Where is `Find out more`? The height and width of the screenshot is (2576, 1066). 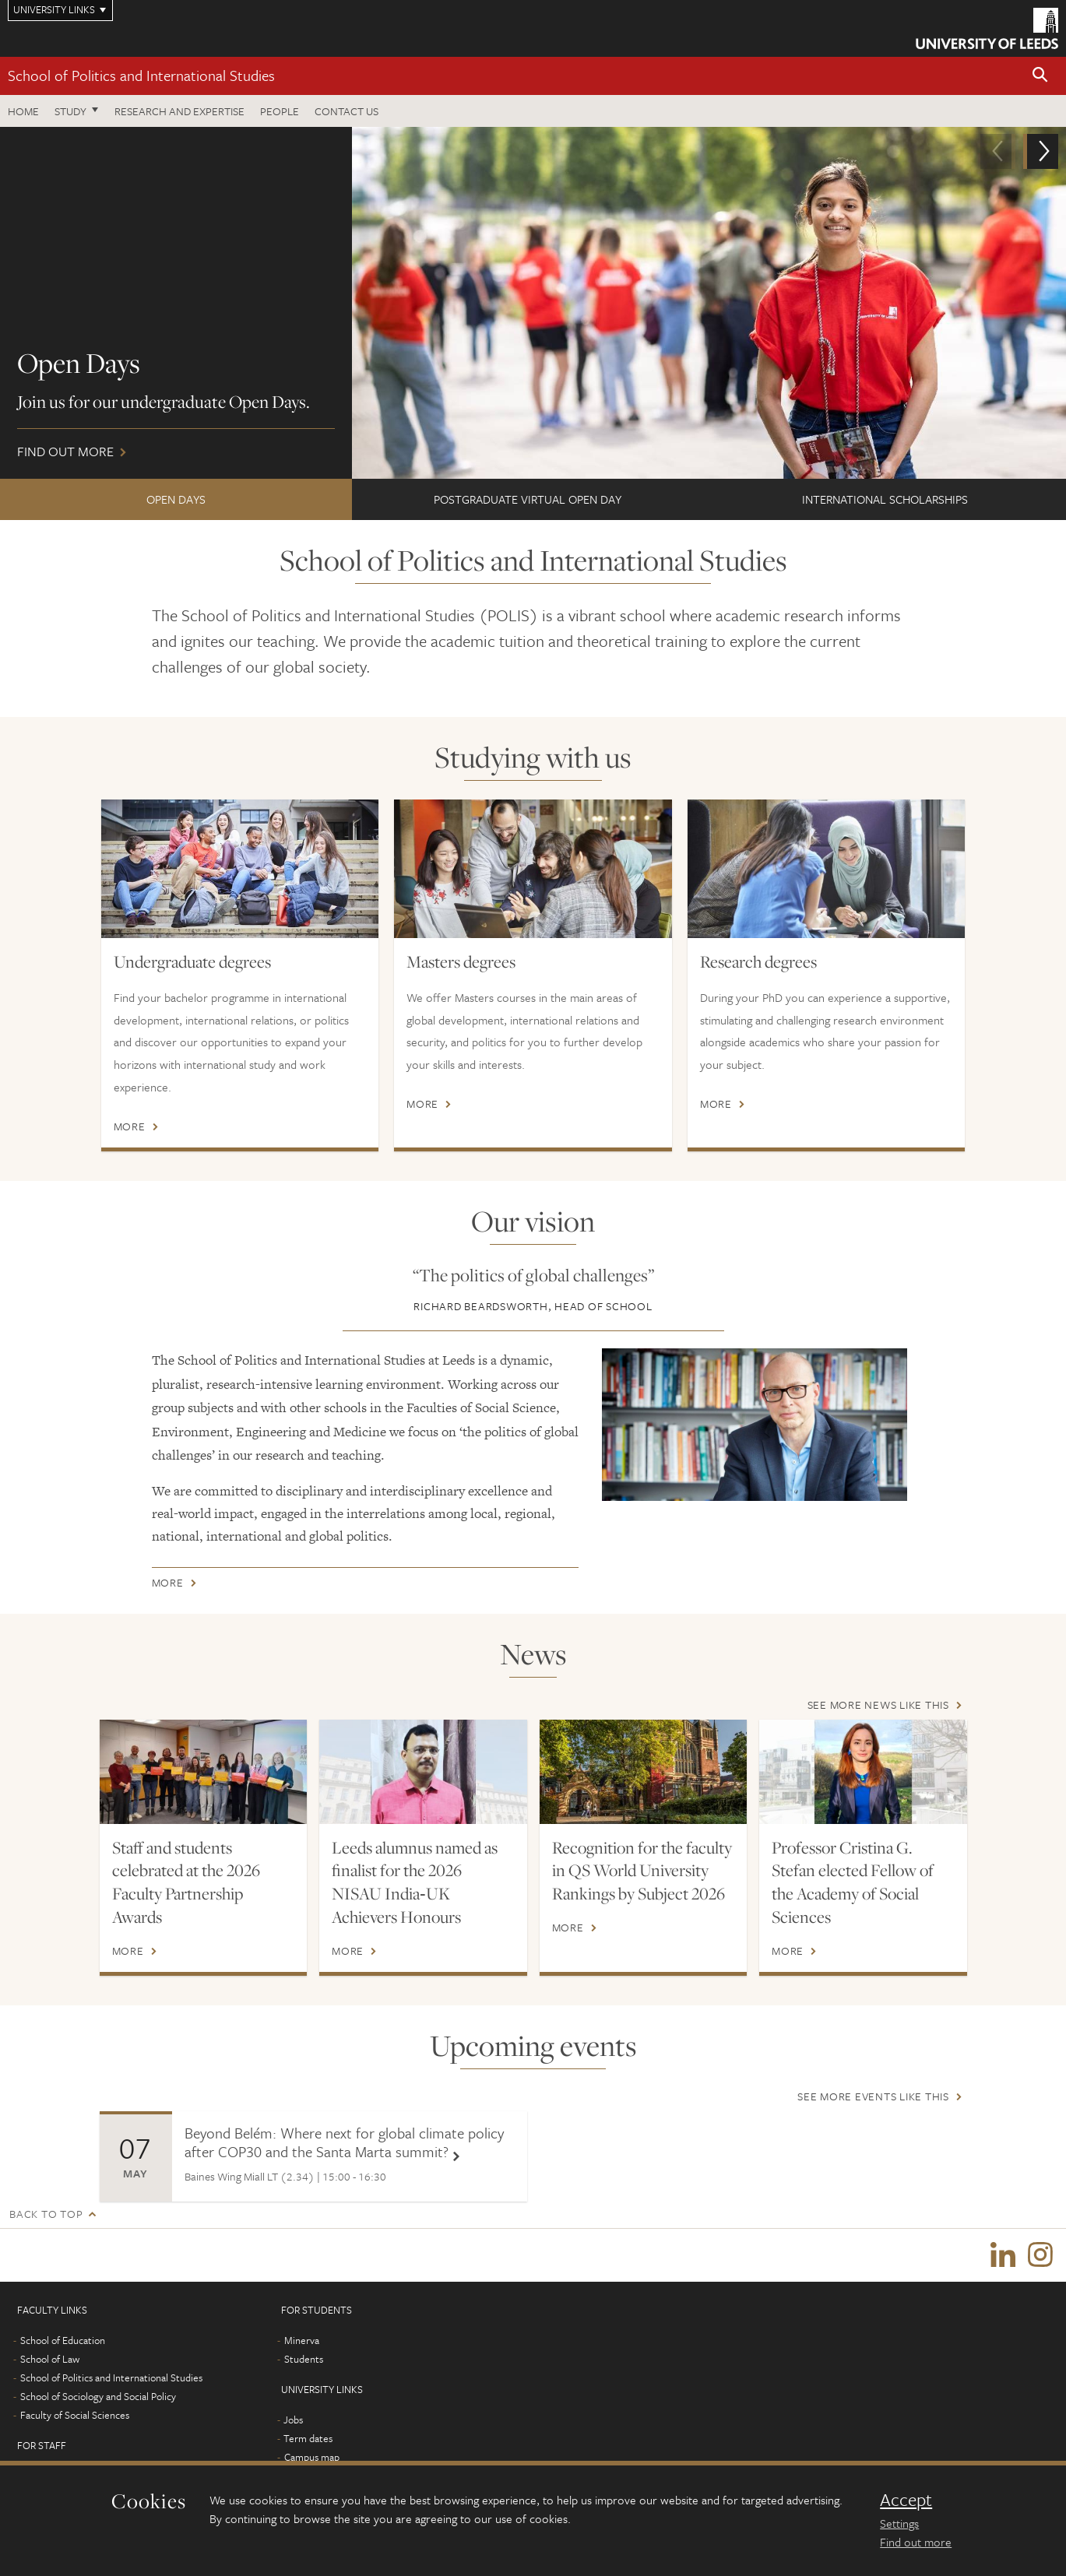
Find out more is located at coordinates (533, 303).